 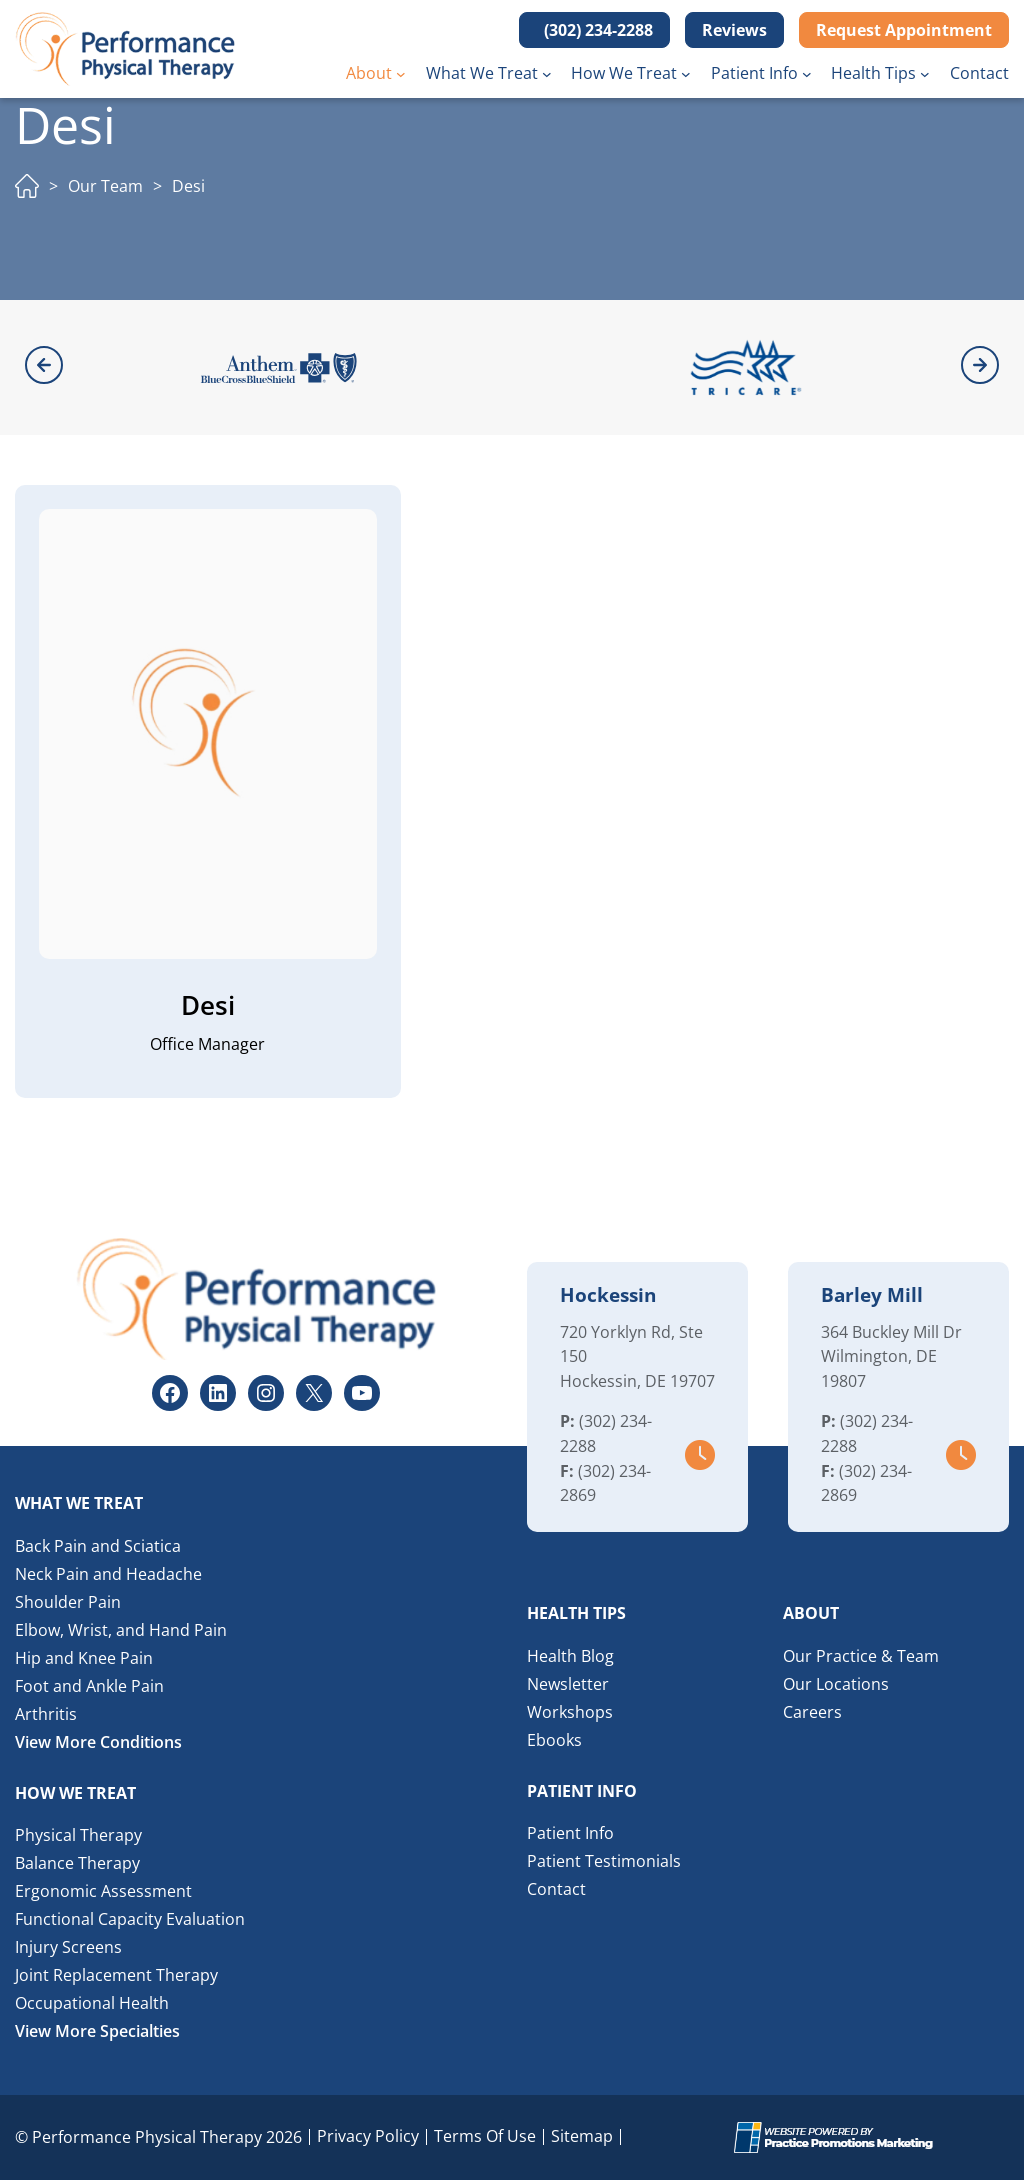 What do you see at coordinates (872, 1295) in the screenshot?
I see `Barley Mill` at bounding box center [872, 1295].